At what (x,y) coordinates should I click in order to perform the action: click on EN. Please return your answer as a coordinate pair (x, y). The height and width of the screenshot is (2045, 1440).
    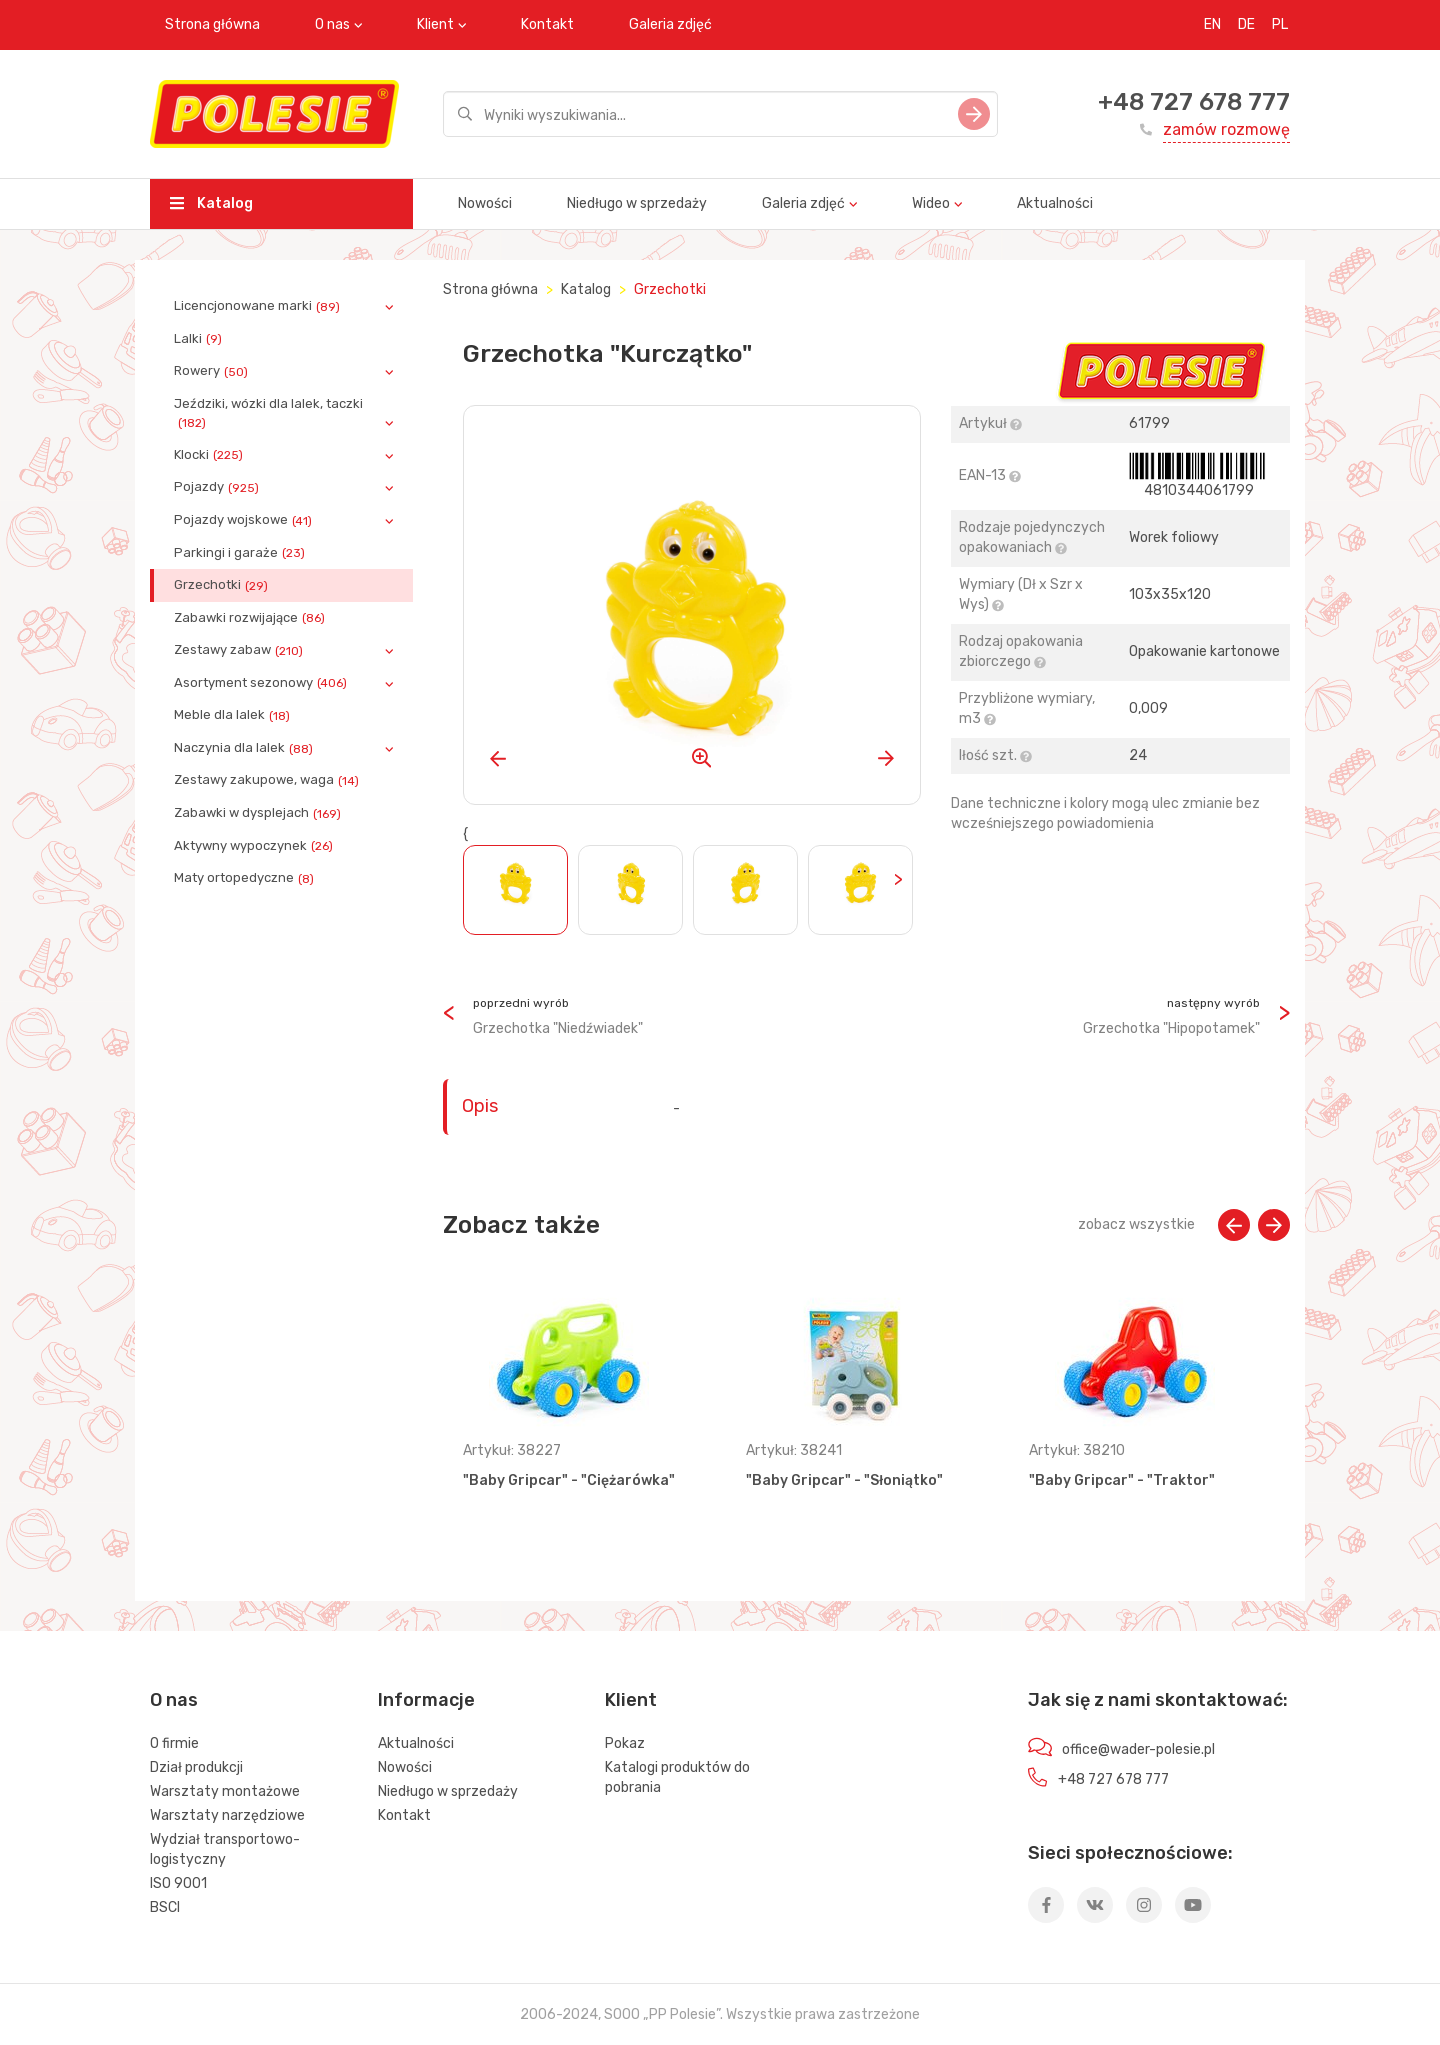
    Looking at the image, I should click on (1212, 24).